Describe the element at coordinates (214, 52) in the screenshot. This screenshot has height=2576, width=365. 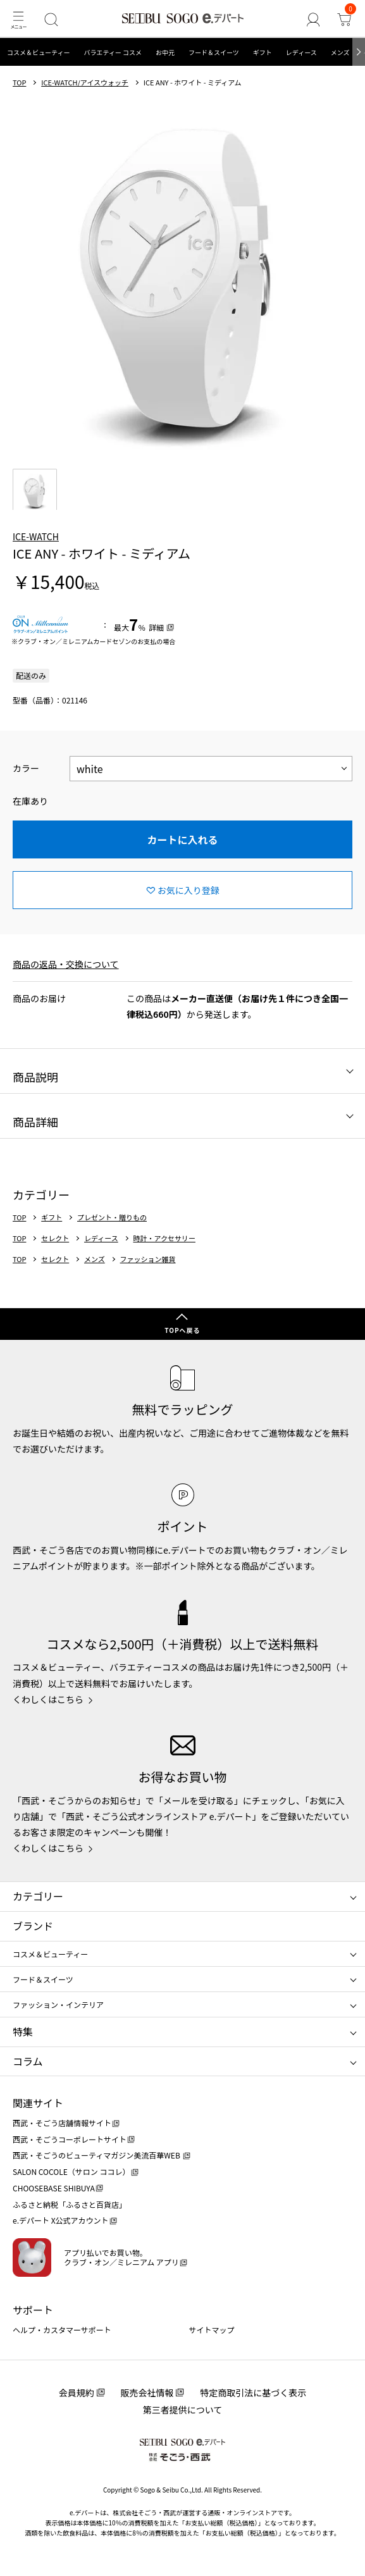
I see `フード＆スイーツ` at that location.